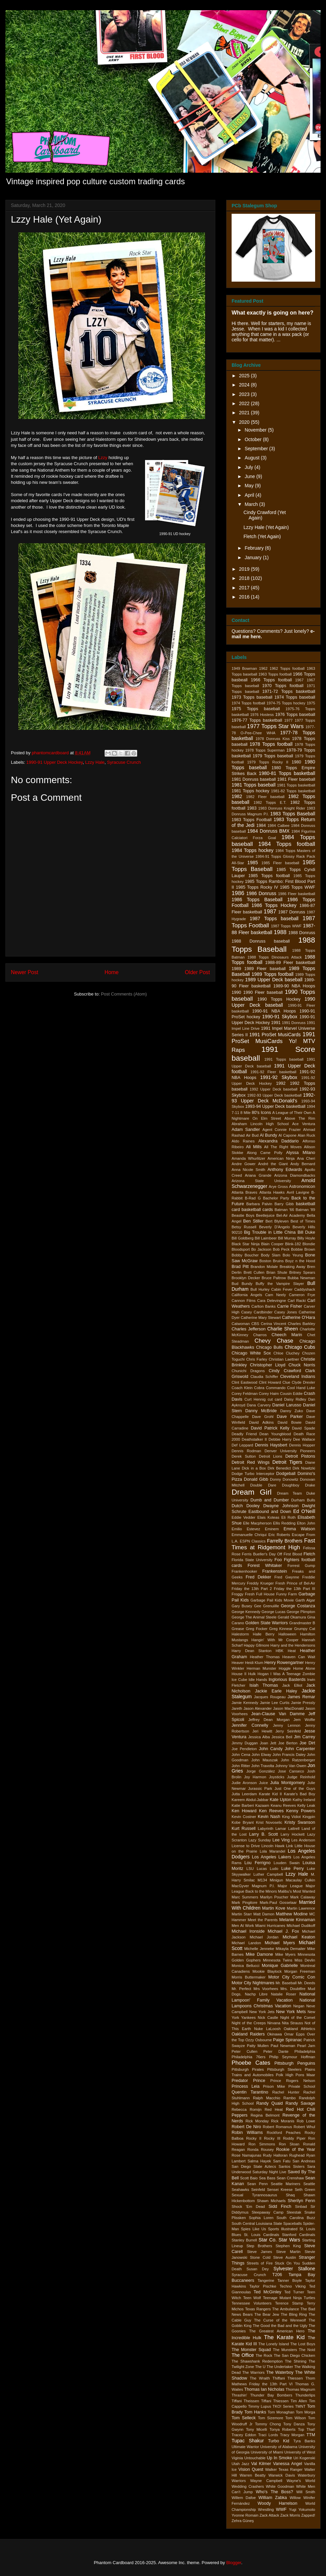  What do you see at coordinates (268, 2424) in the screenshot?
I see `Tommy Chong` at bounding box center [268, 2424].